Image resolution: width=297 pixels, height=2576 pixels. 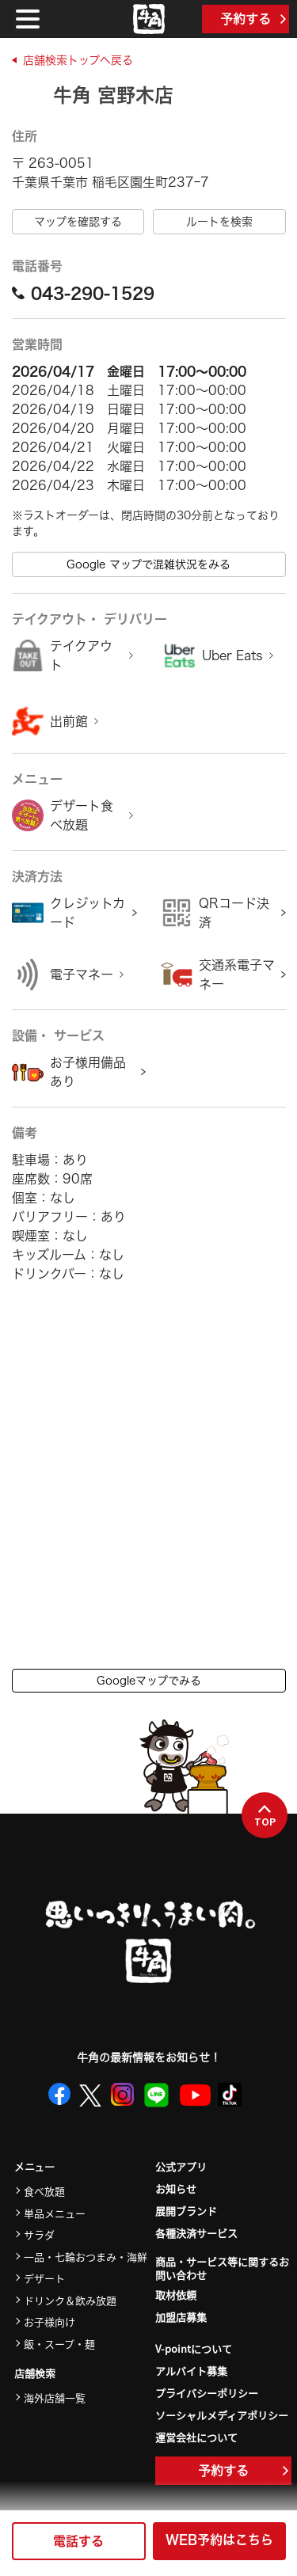 I want to click on ソーシャルメディアポリシー, so click(x=221, y=2414).